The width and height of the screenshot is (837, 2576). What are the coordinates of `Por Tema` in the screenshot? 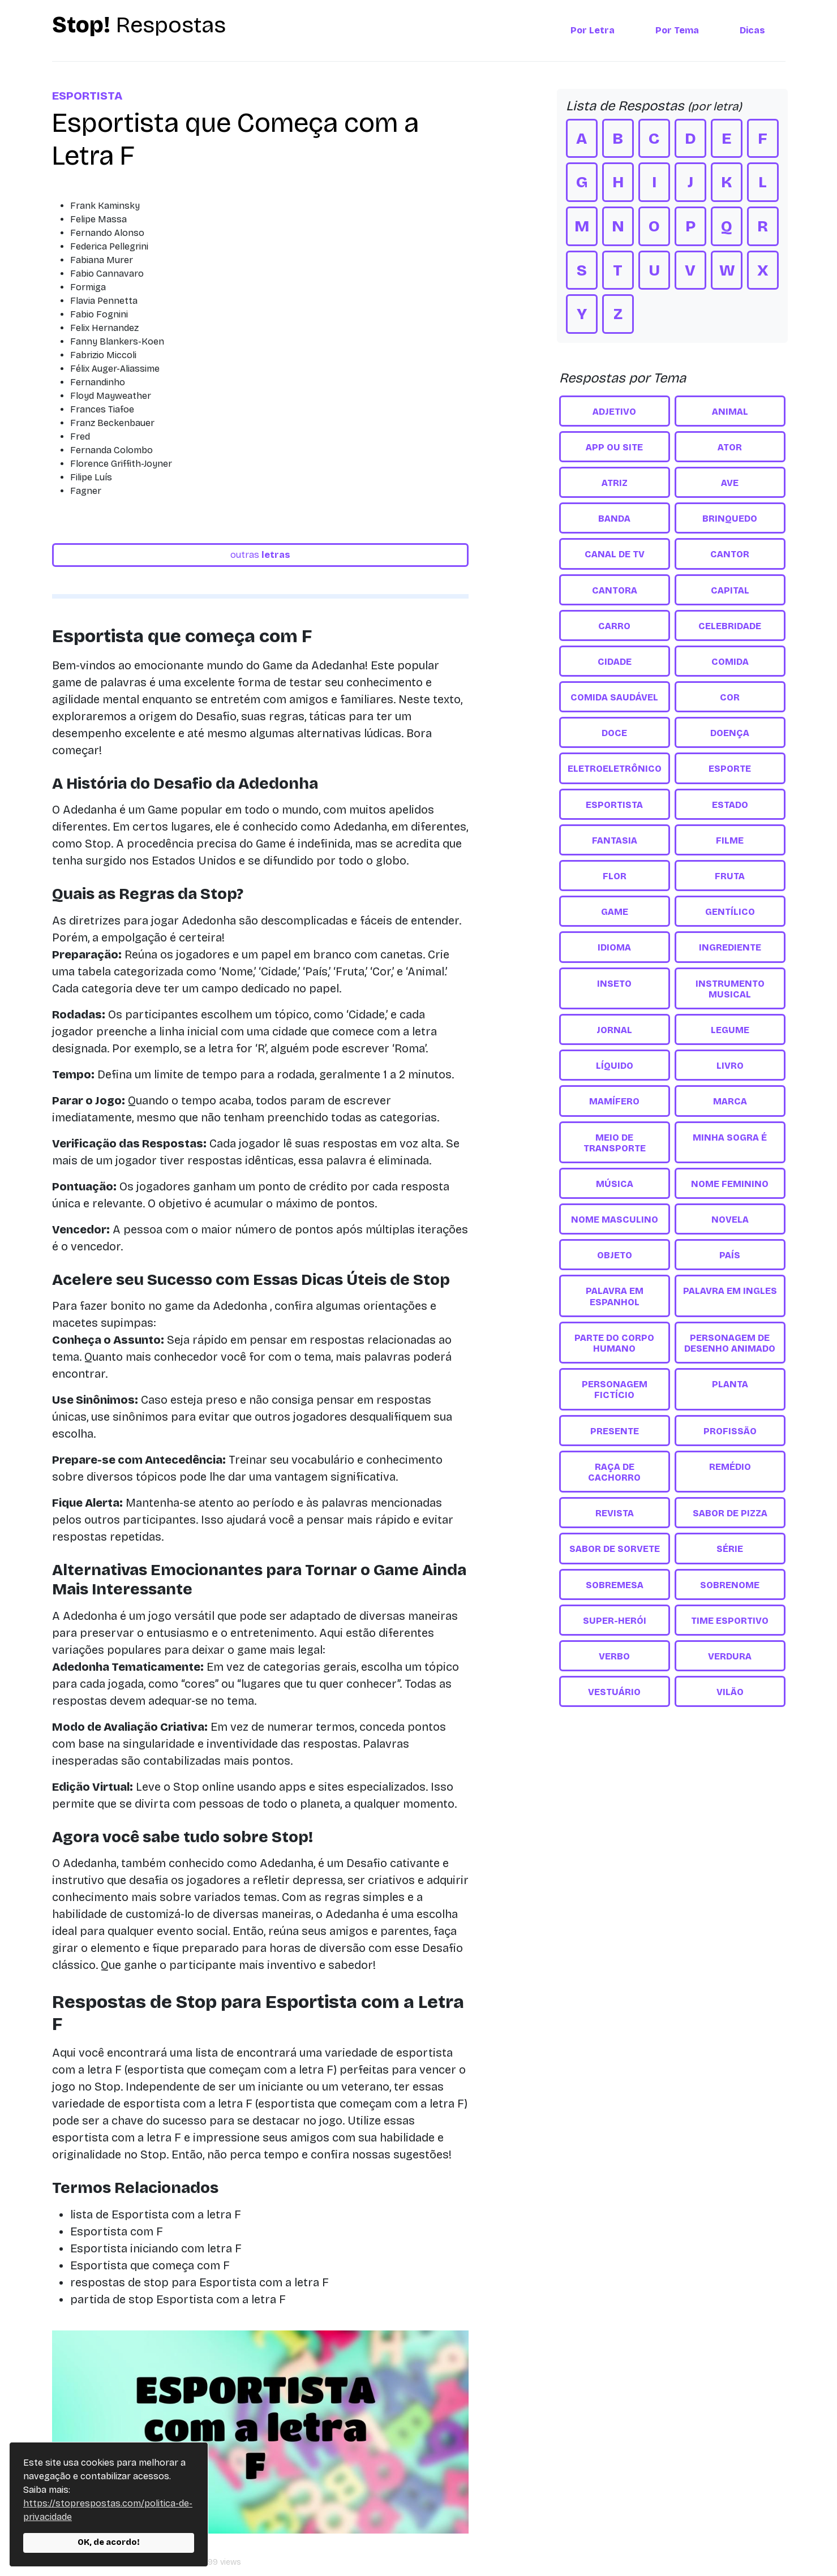 It's located at (677, 30).